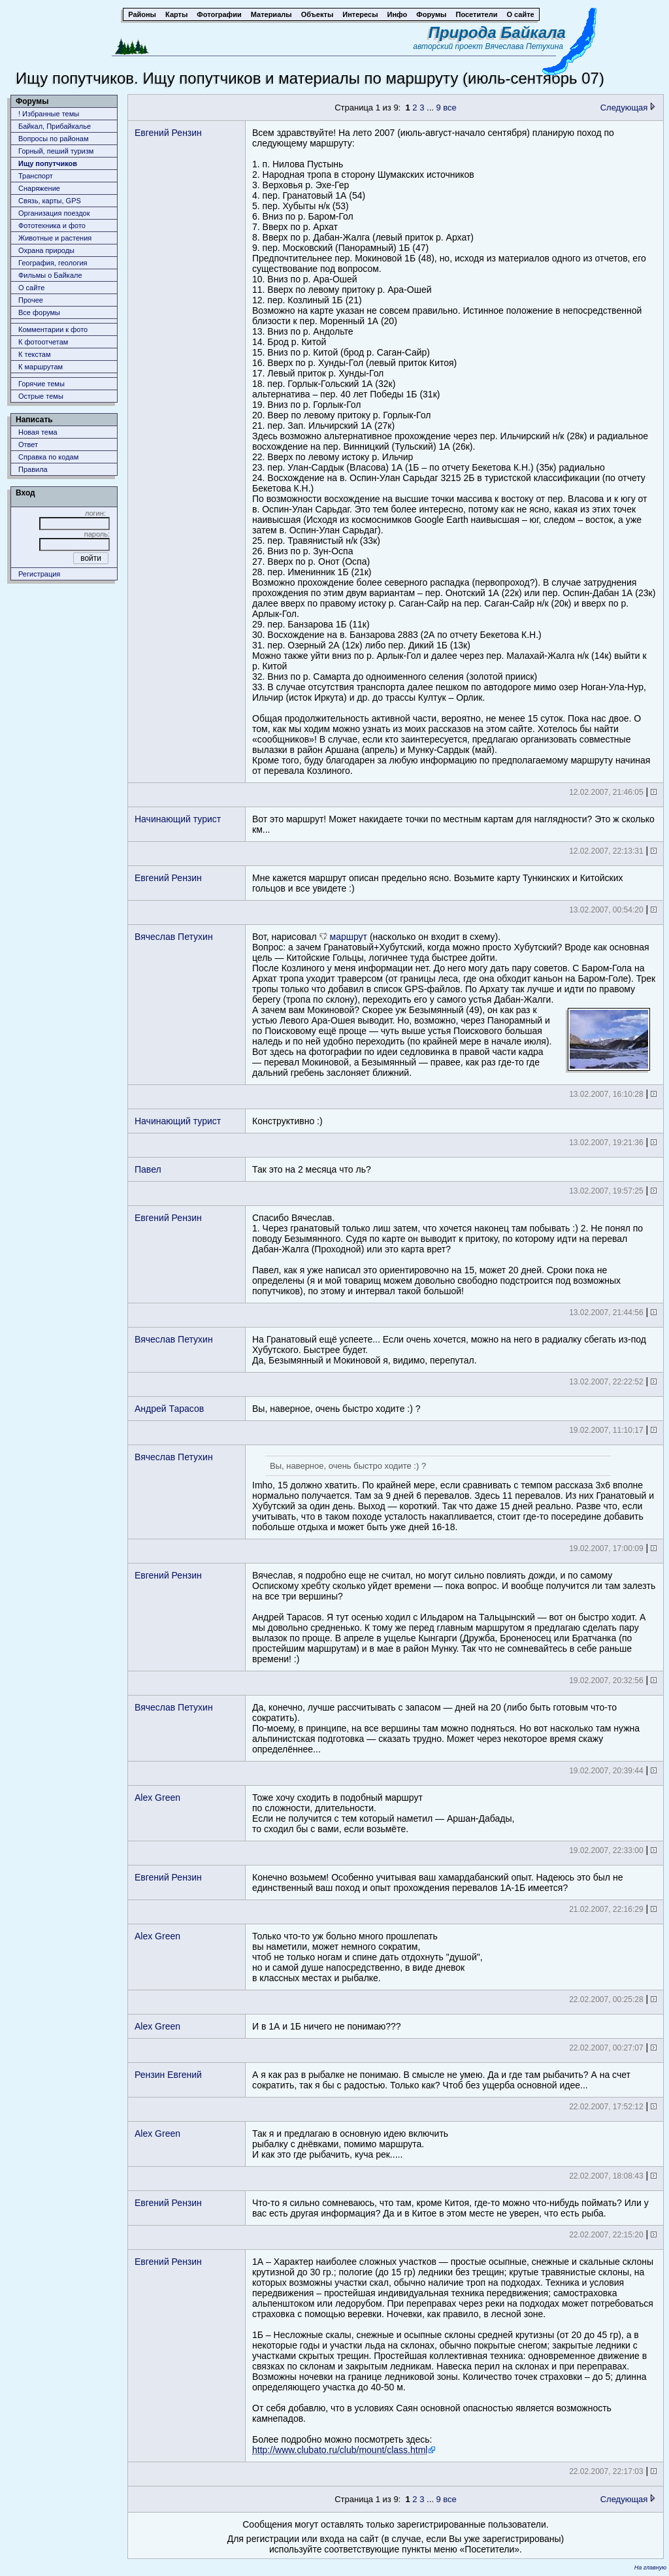 The image size is (669, 2576). What do you see at coordinates (437, 883) in the screenshot?
I see `Мне кажется маршрут описан предельно ясно. Возьмите карту Тункинских и Китойских гольцов и все увидете :)` at bounding box center [437, 883].